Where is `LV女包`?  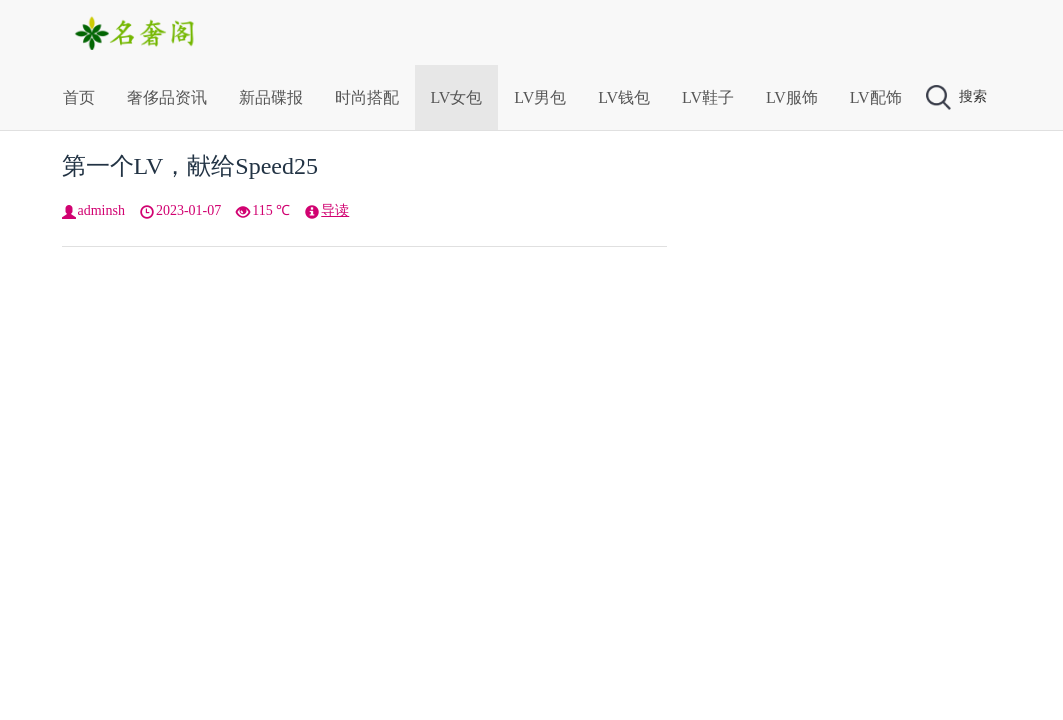 LV女包 is located at coordinates (457, 97).